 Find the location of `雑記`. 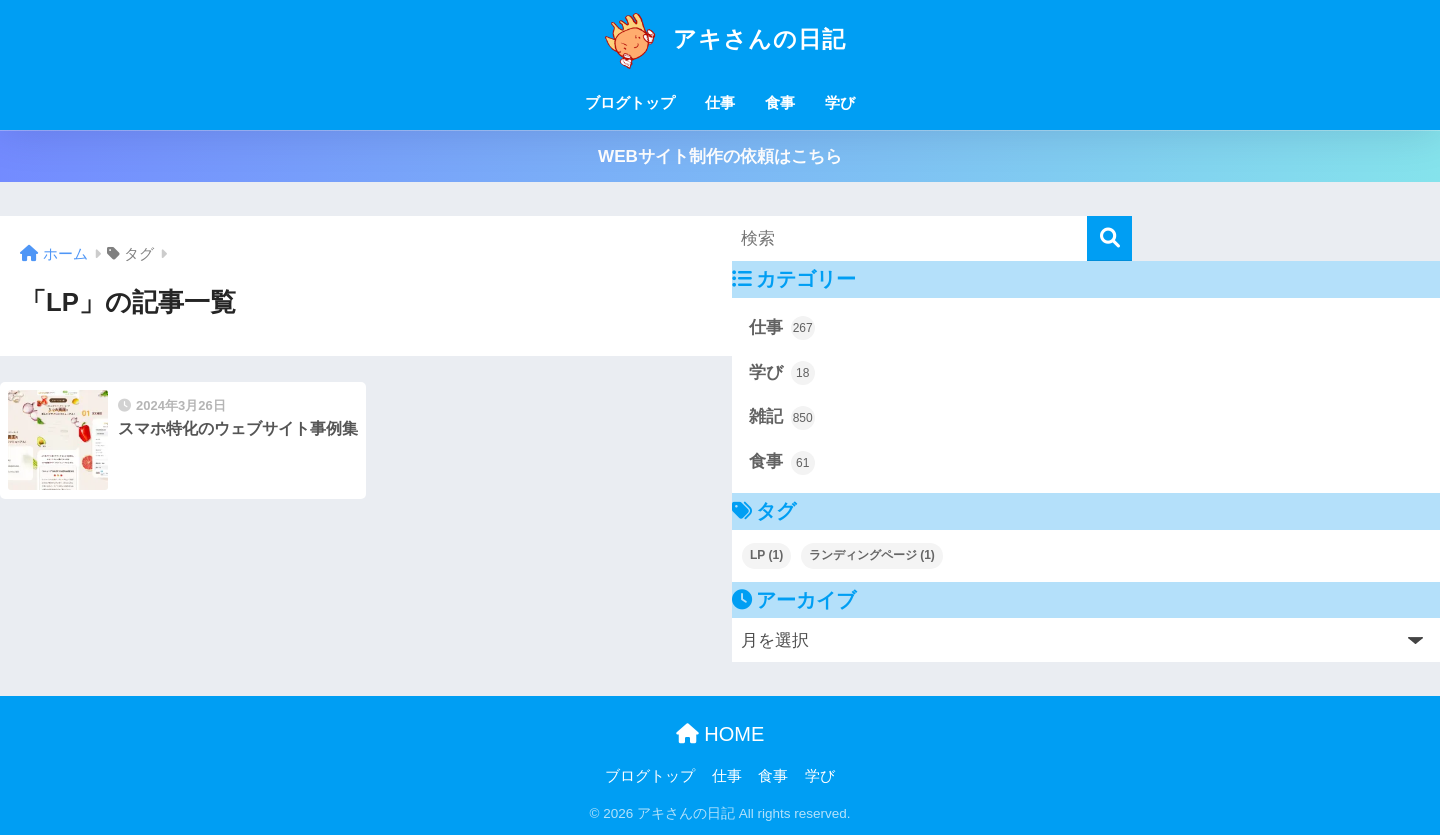

雑記 is located at coordinates (782, 418).